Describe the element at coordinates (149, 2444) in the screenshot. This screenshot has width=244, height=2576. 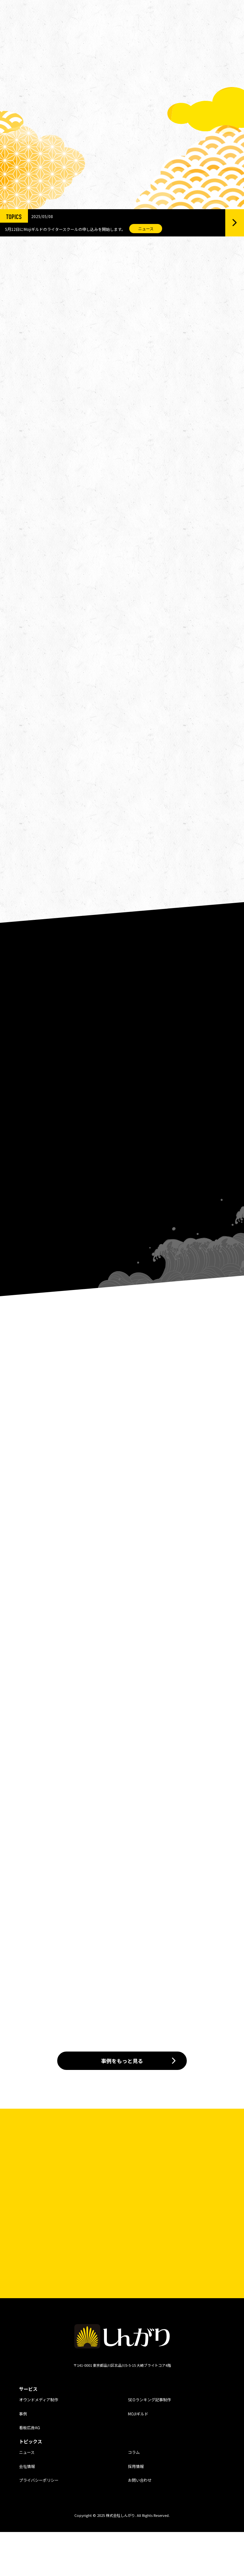
I see `SEOランキング記事制作` at that location.